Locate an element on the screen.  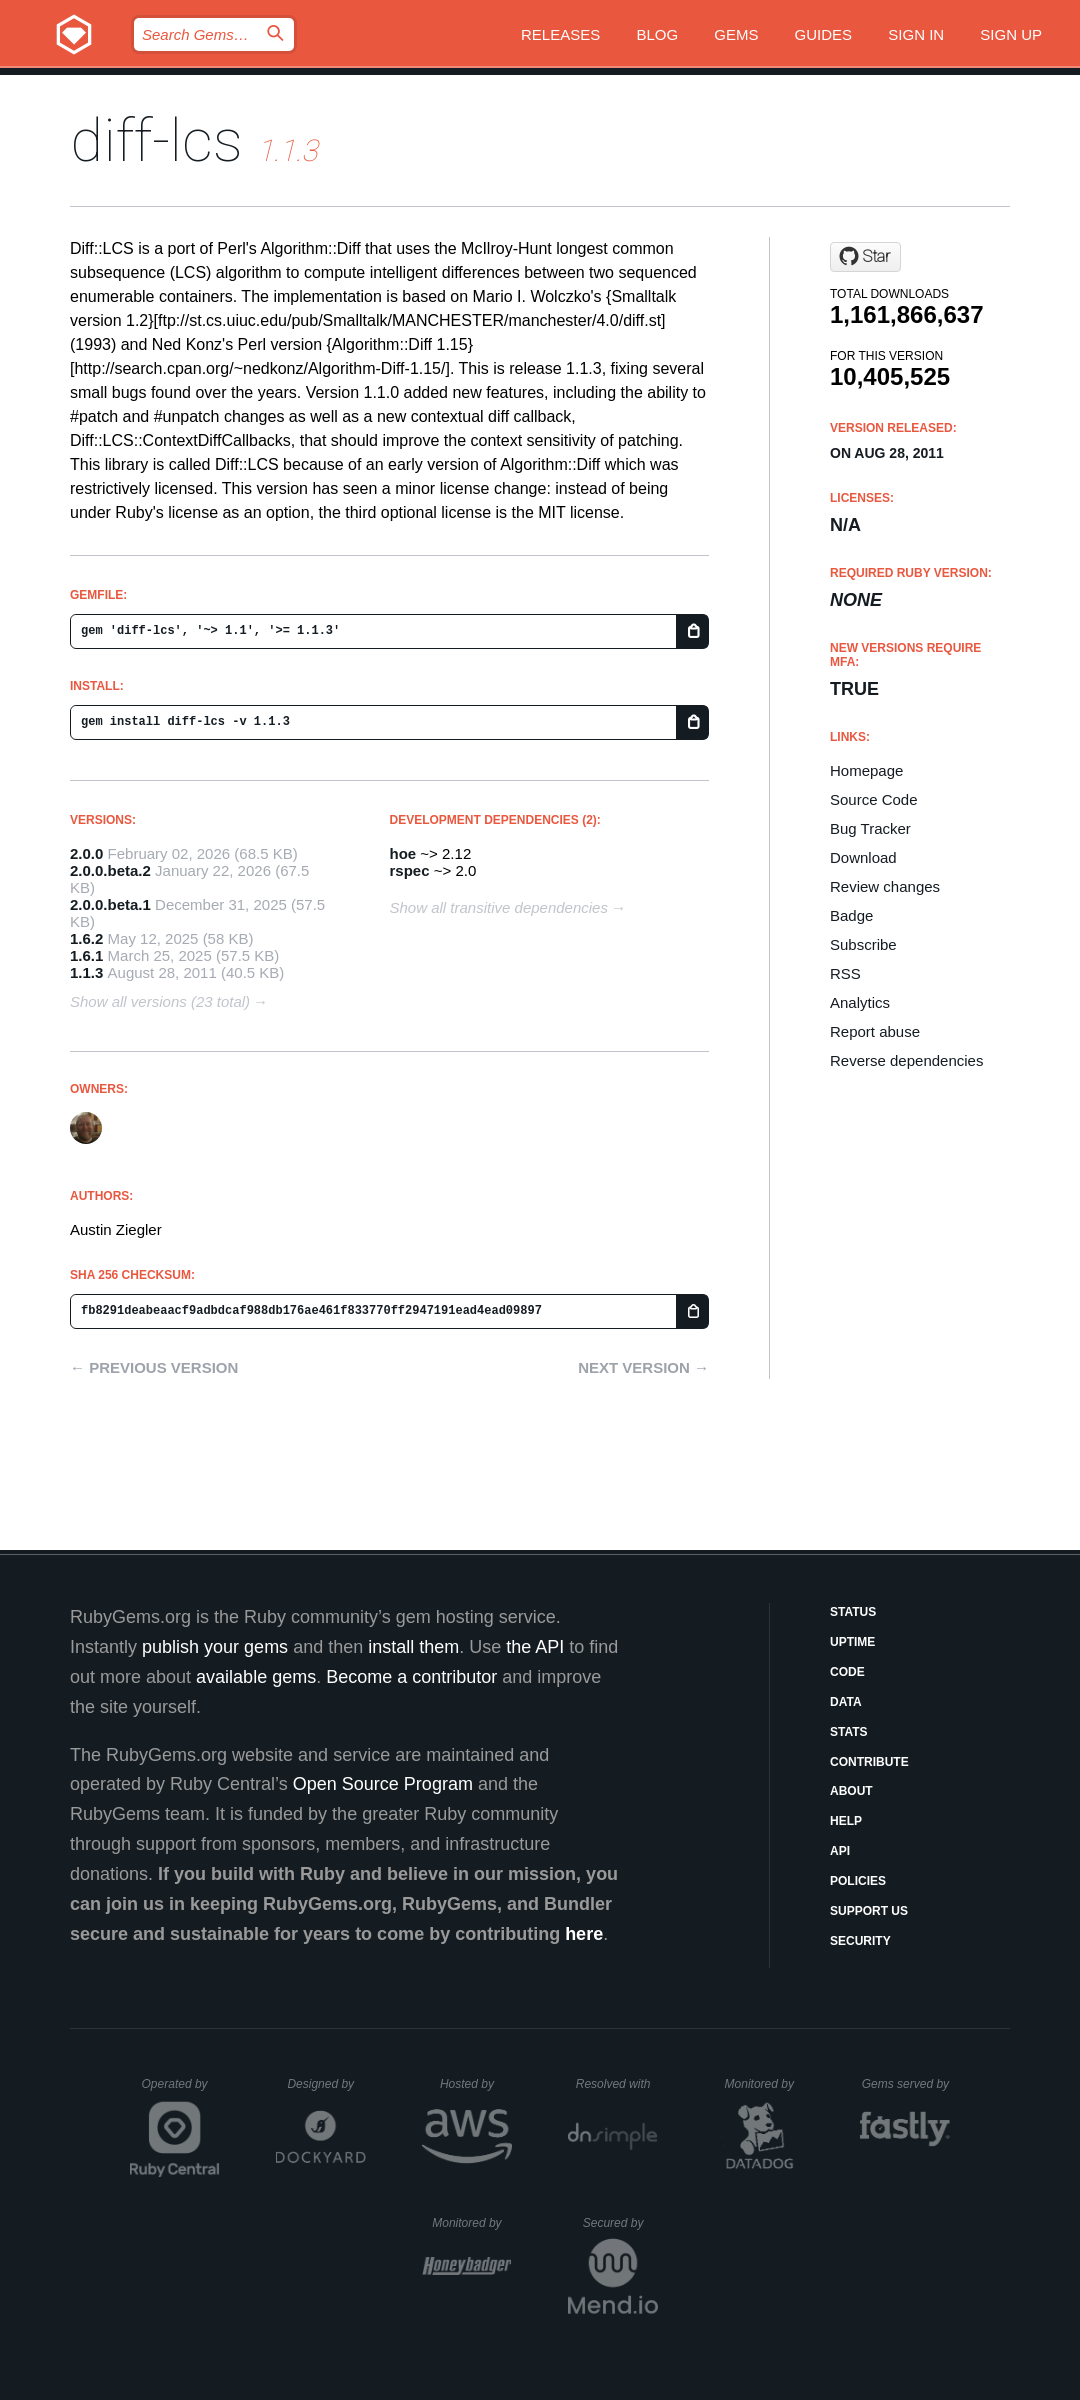
Badge is located at coordinates (851, 915).